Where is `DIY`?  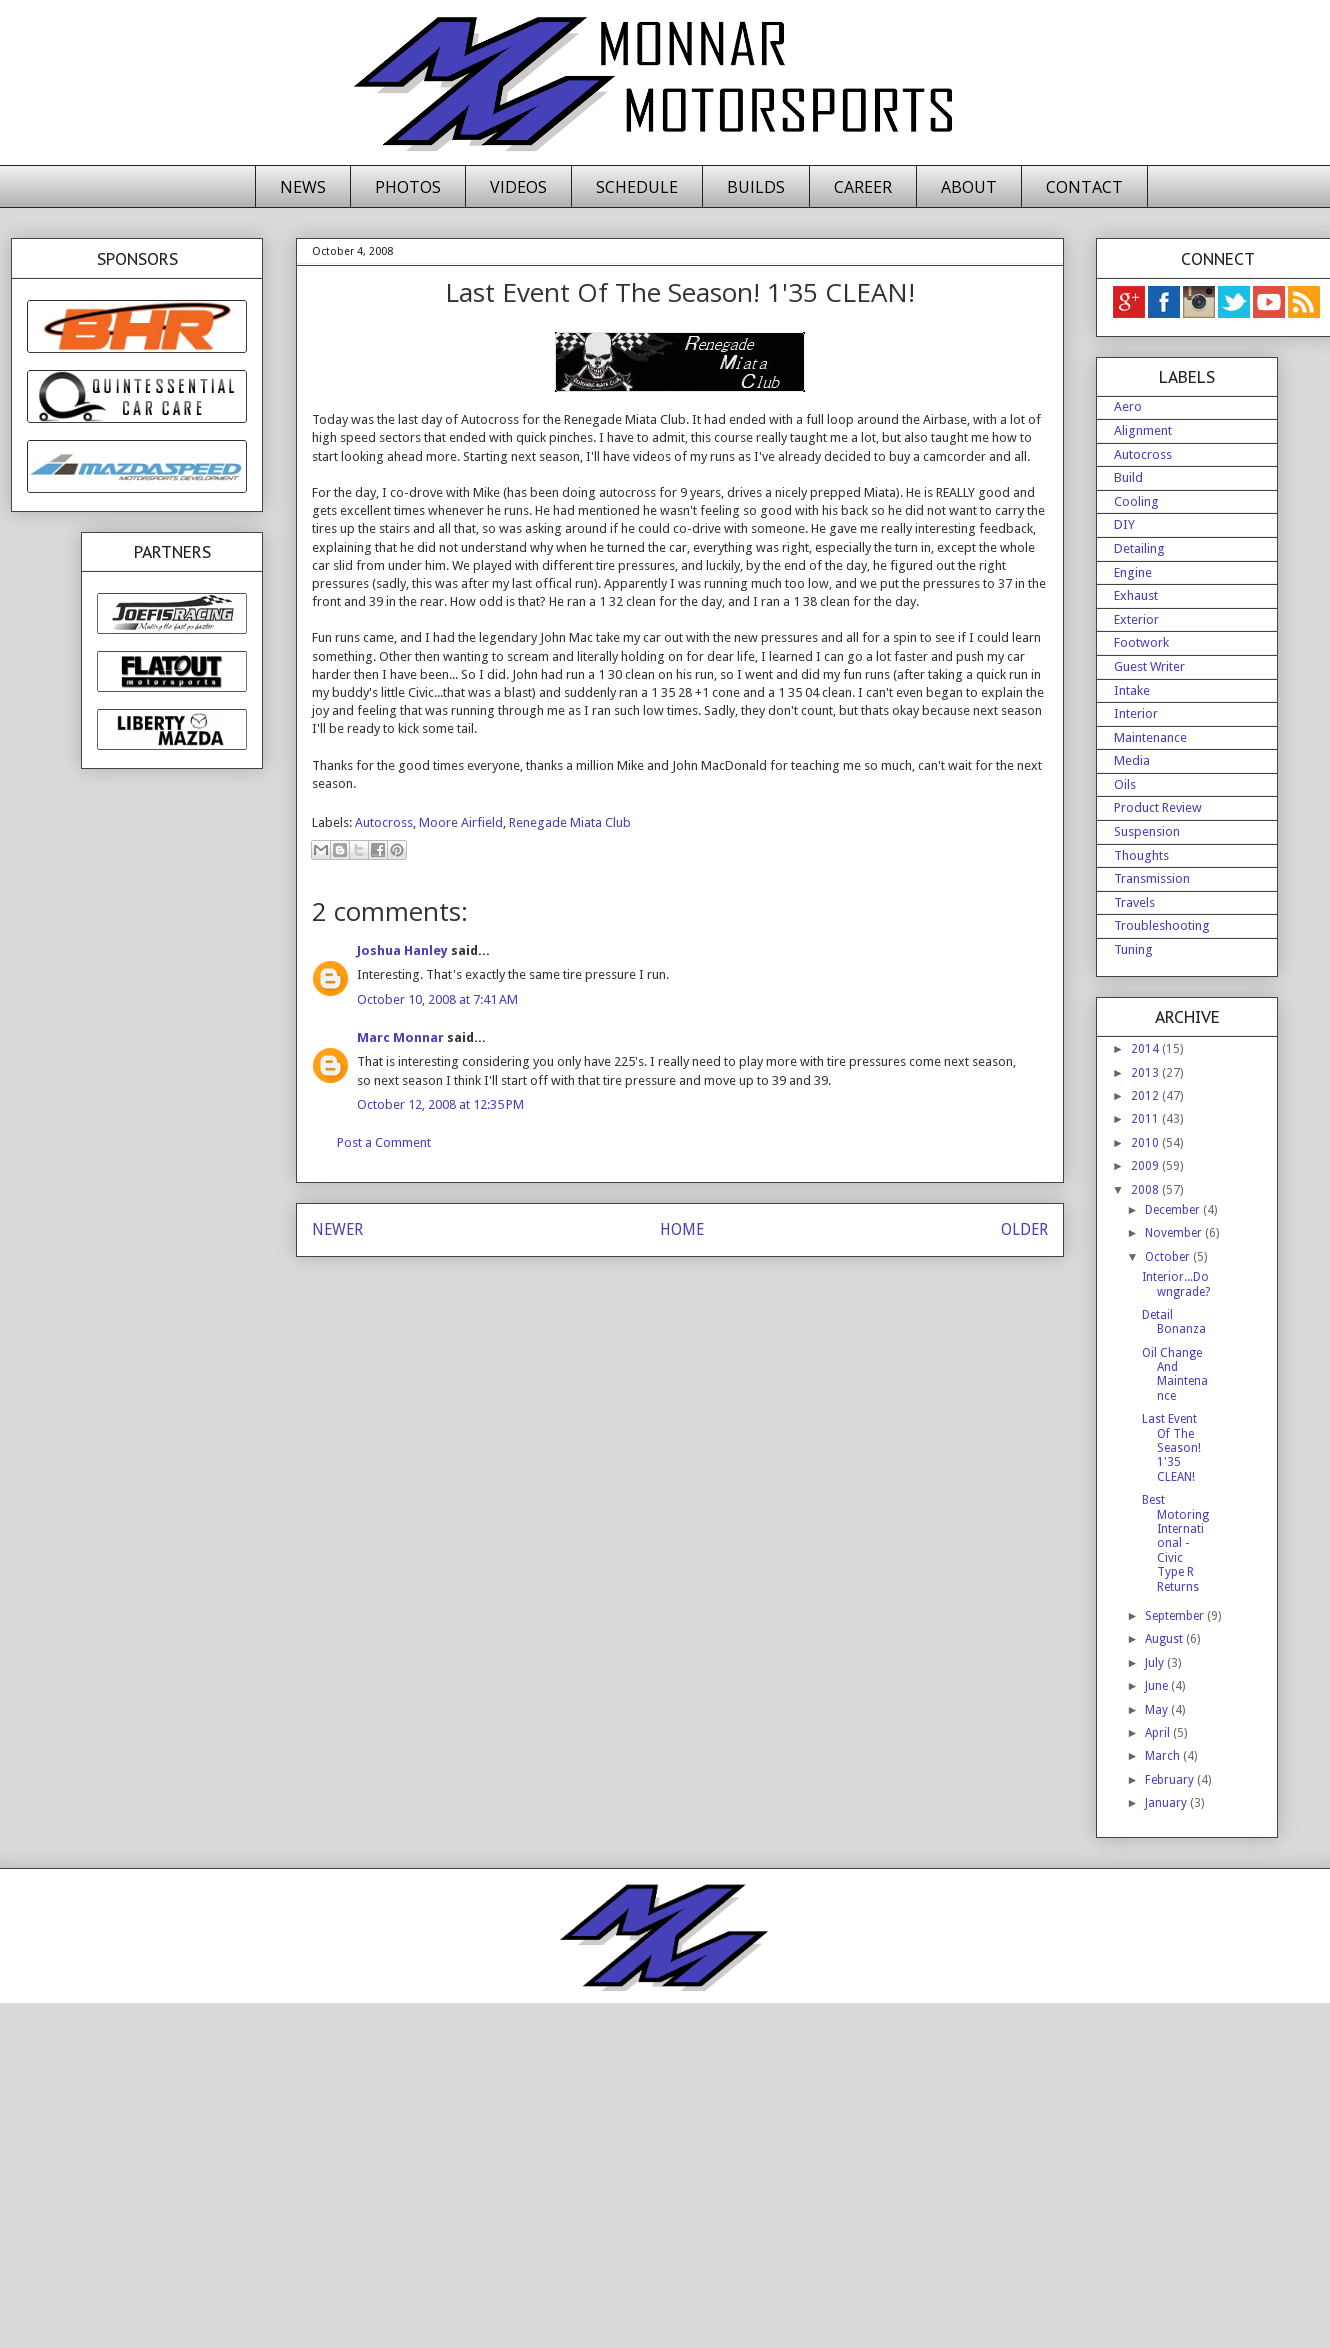
DIY is located at coordinates (1124, 524).